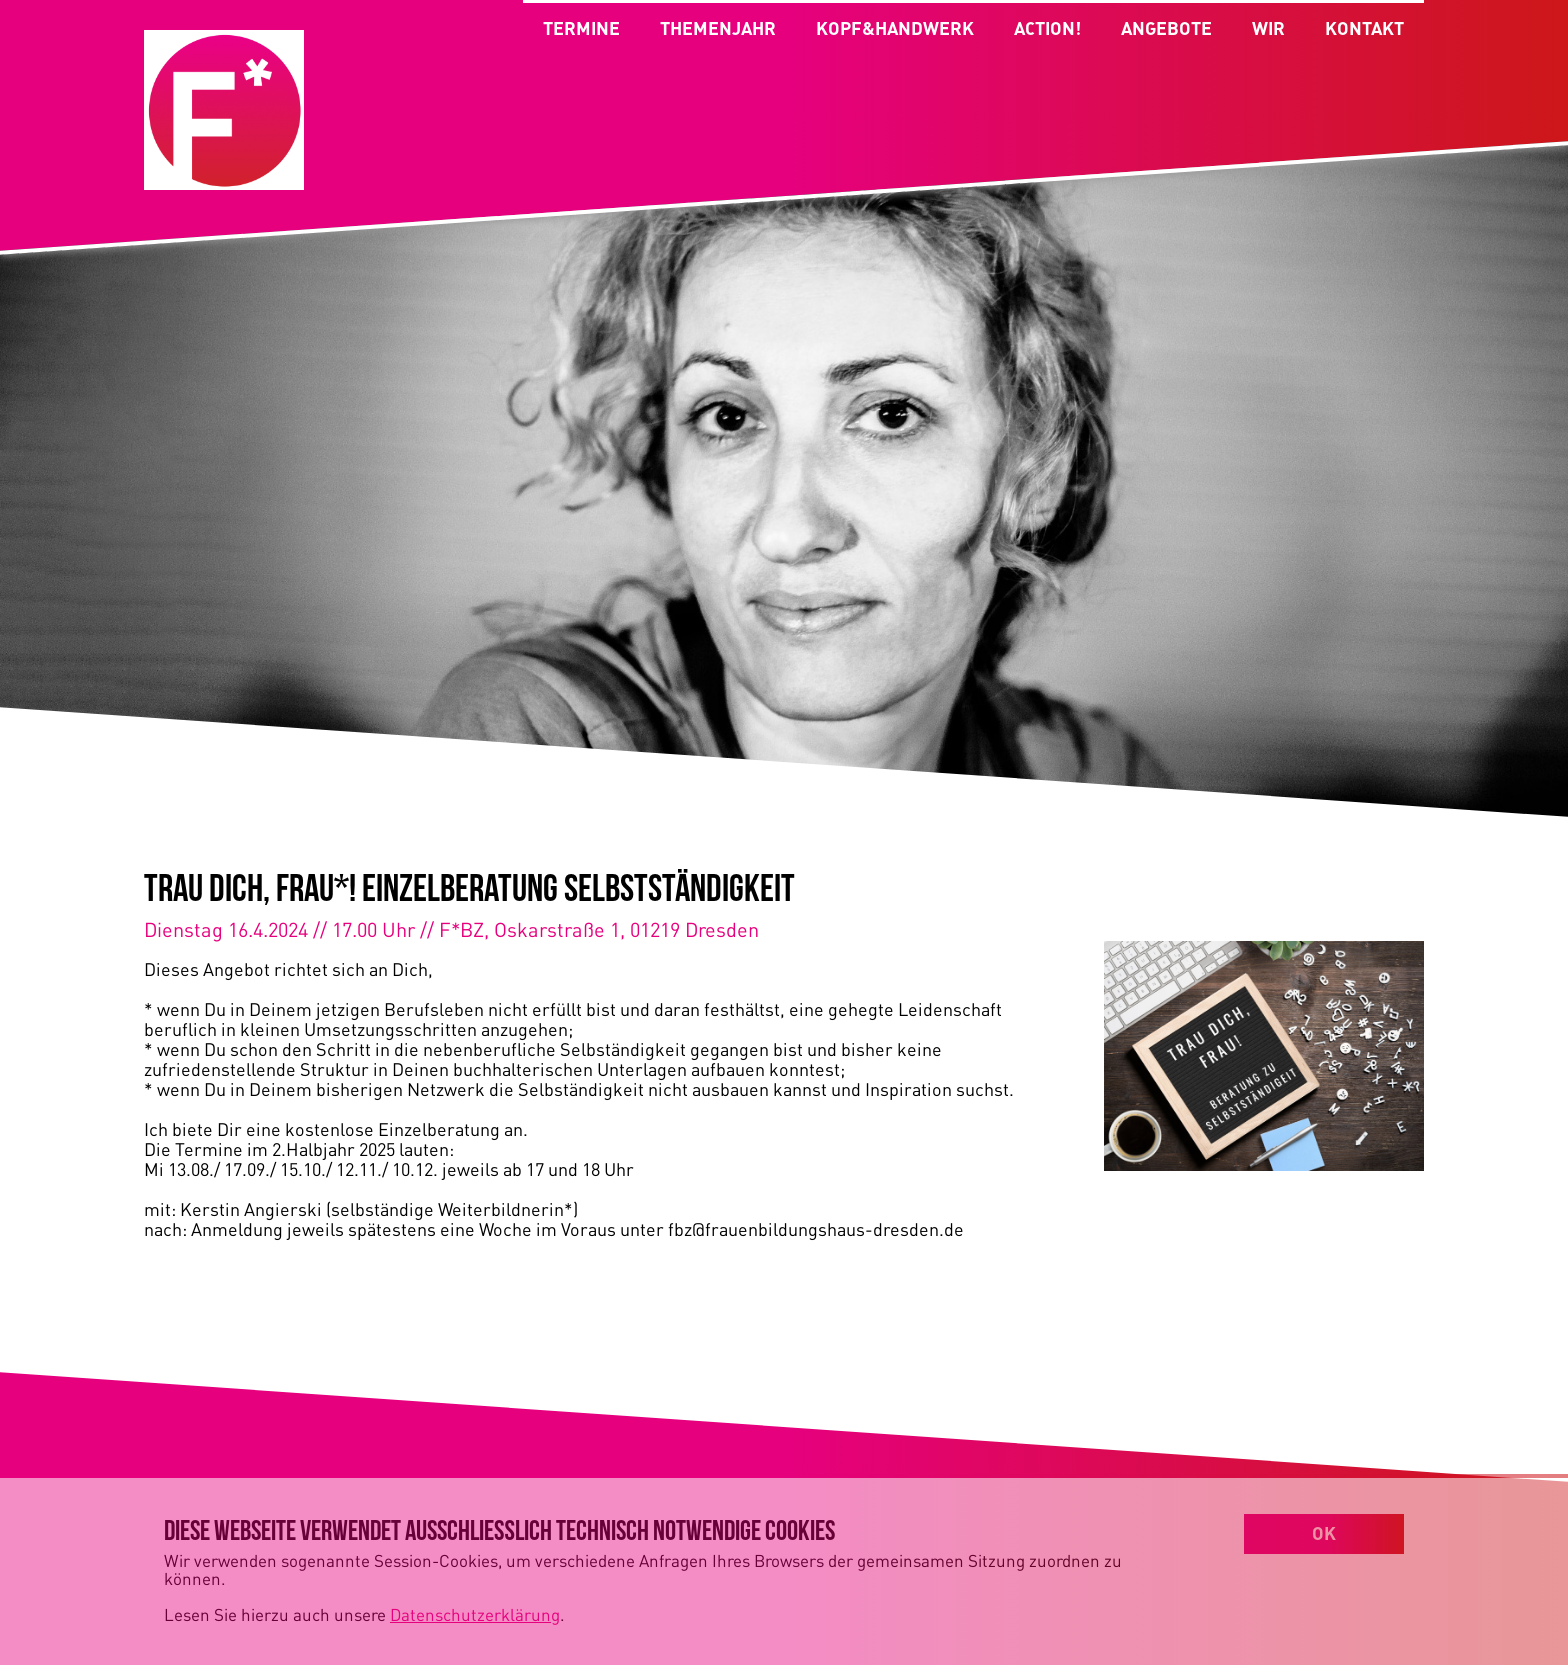 The height and width of the screenshot is (1665, 1568). What do you see at coordinates (895, 28) in the screenshot?
I see `KOPF&HANDWERK` at bounding box center [895, 28].